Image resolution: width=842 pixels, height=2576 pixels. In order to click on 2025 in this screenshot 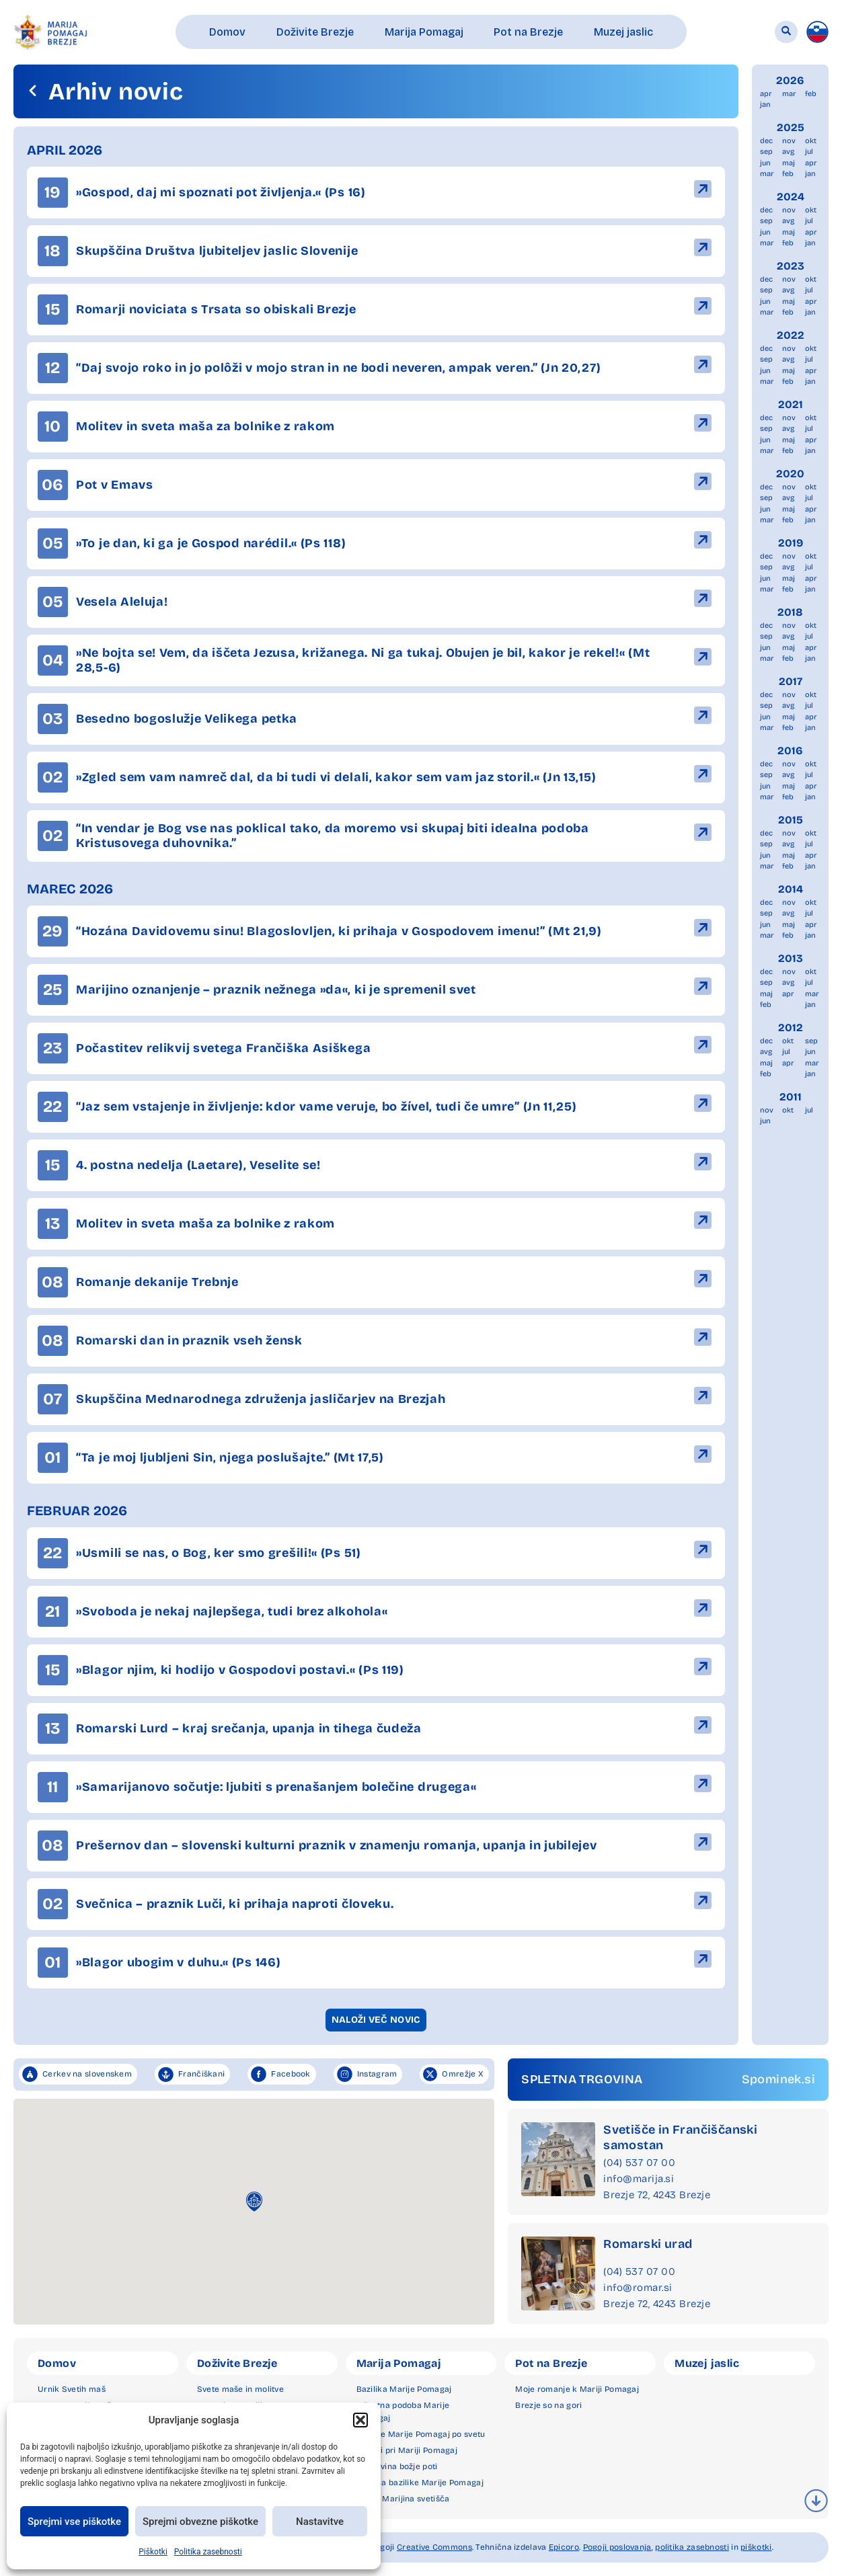, I will do `click(790, 127)`.